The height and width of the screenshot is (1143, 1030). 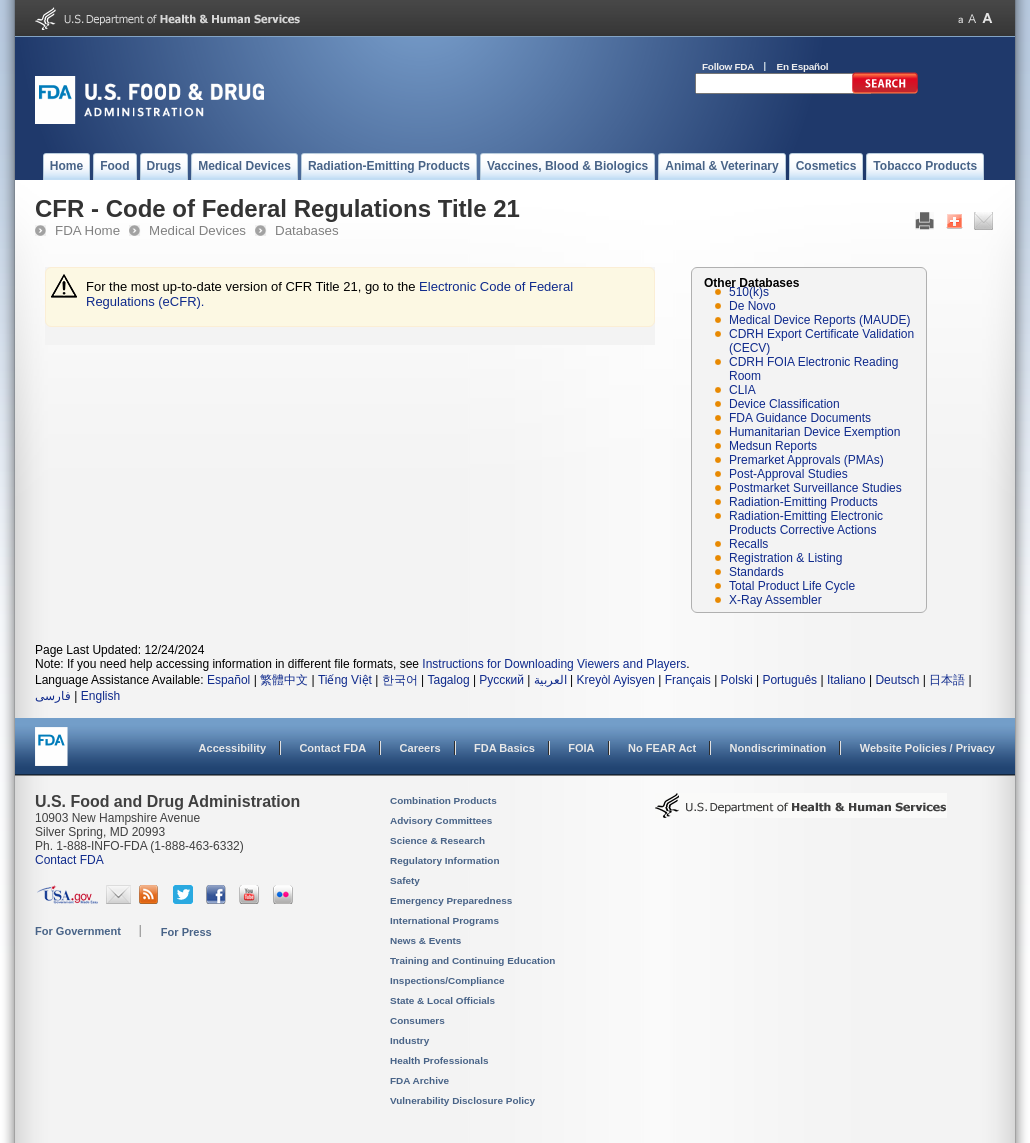 What do you see at coordinates (232, 748) in the screenshot?
I see `Accessibility` at bounding box center [232, 748].